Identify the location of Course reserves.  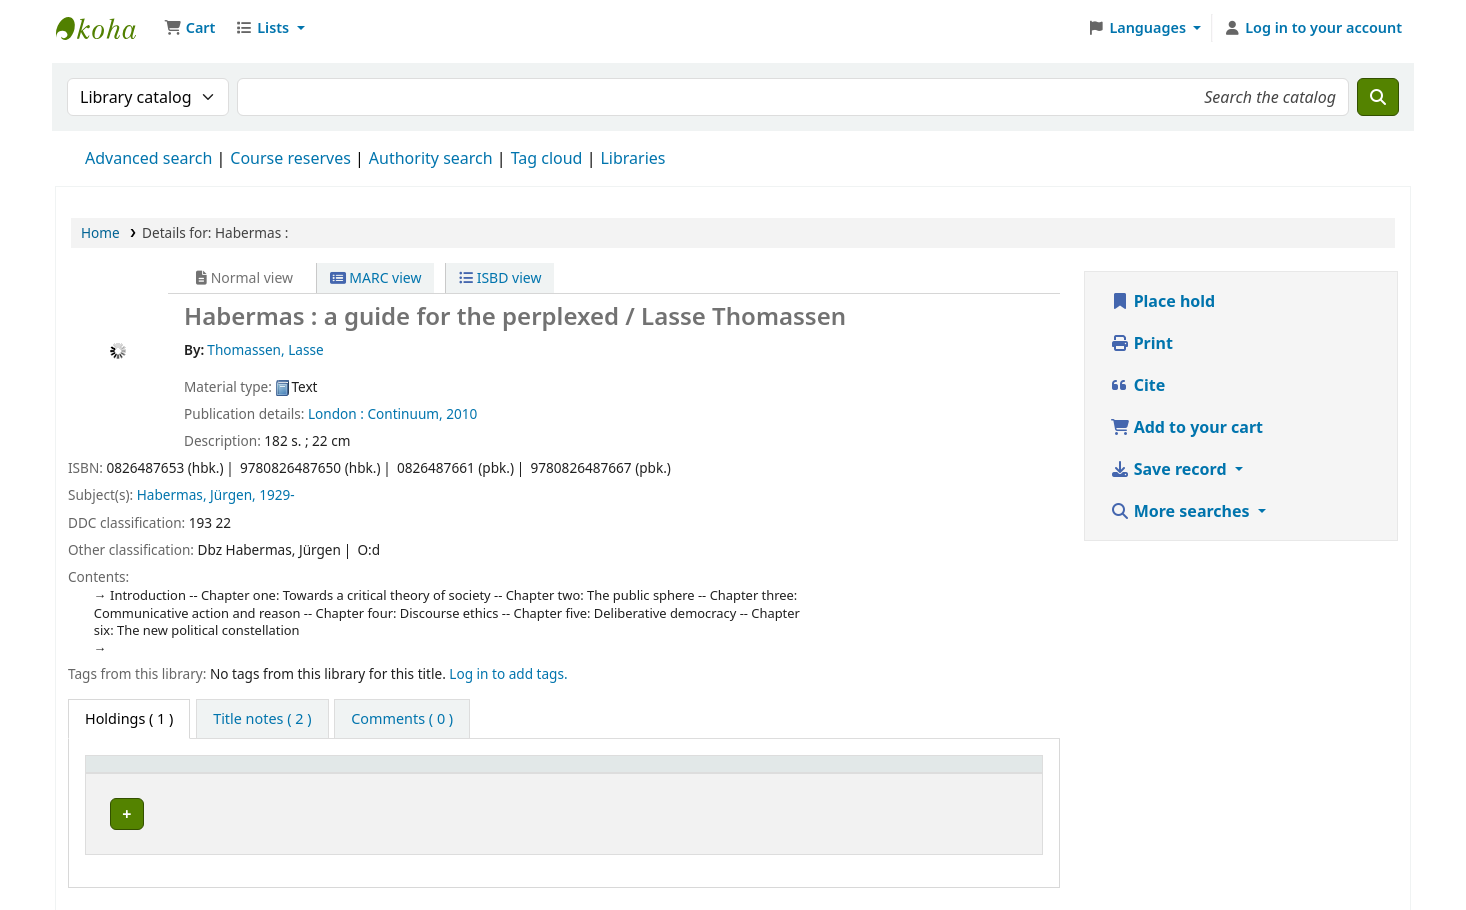
(290, 158).